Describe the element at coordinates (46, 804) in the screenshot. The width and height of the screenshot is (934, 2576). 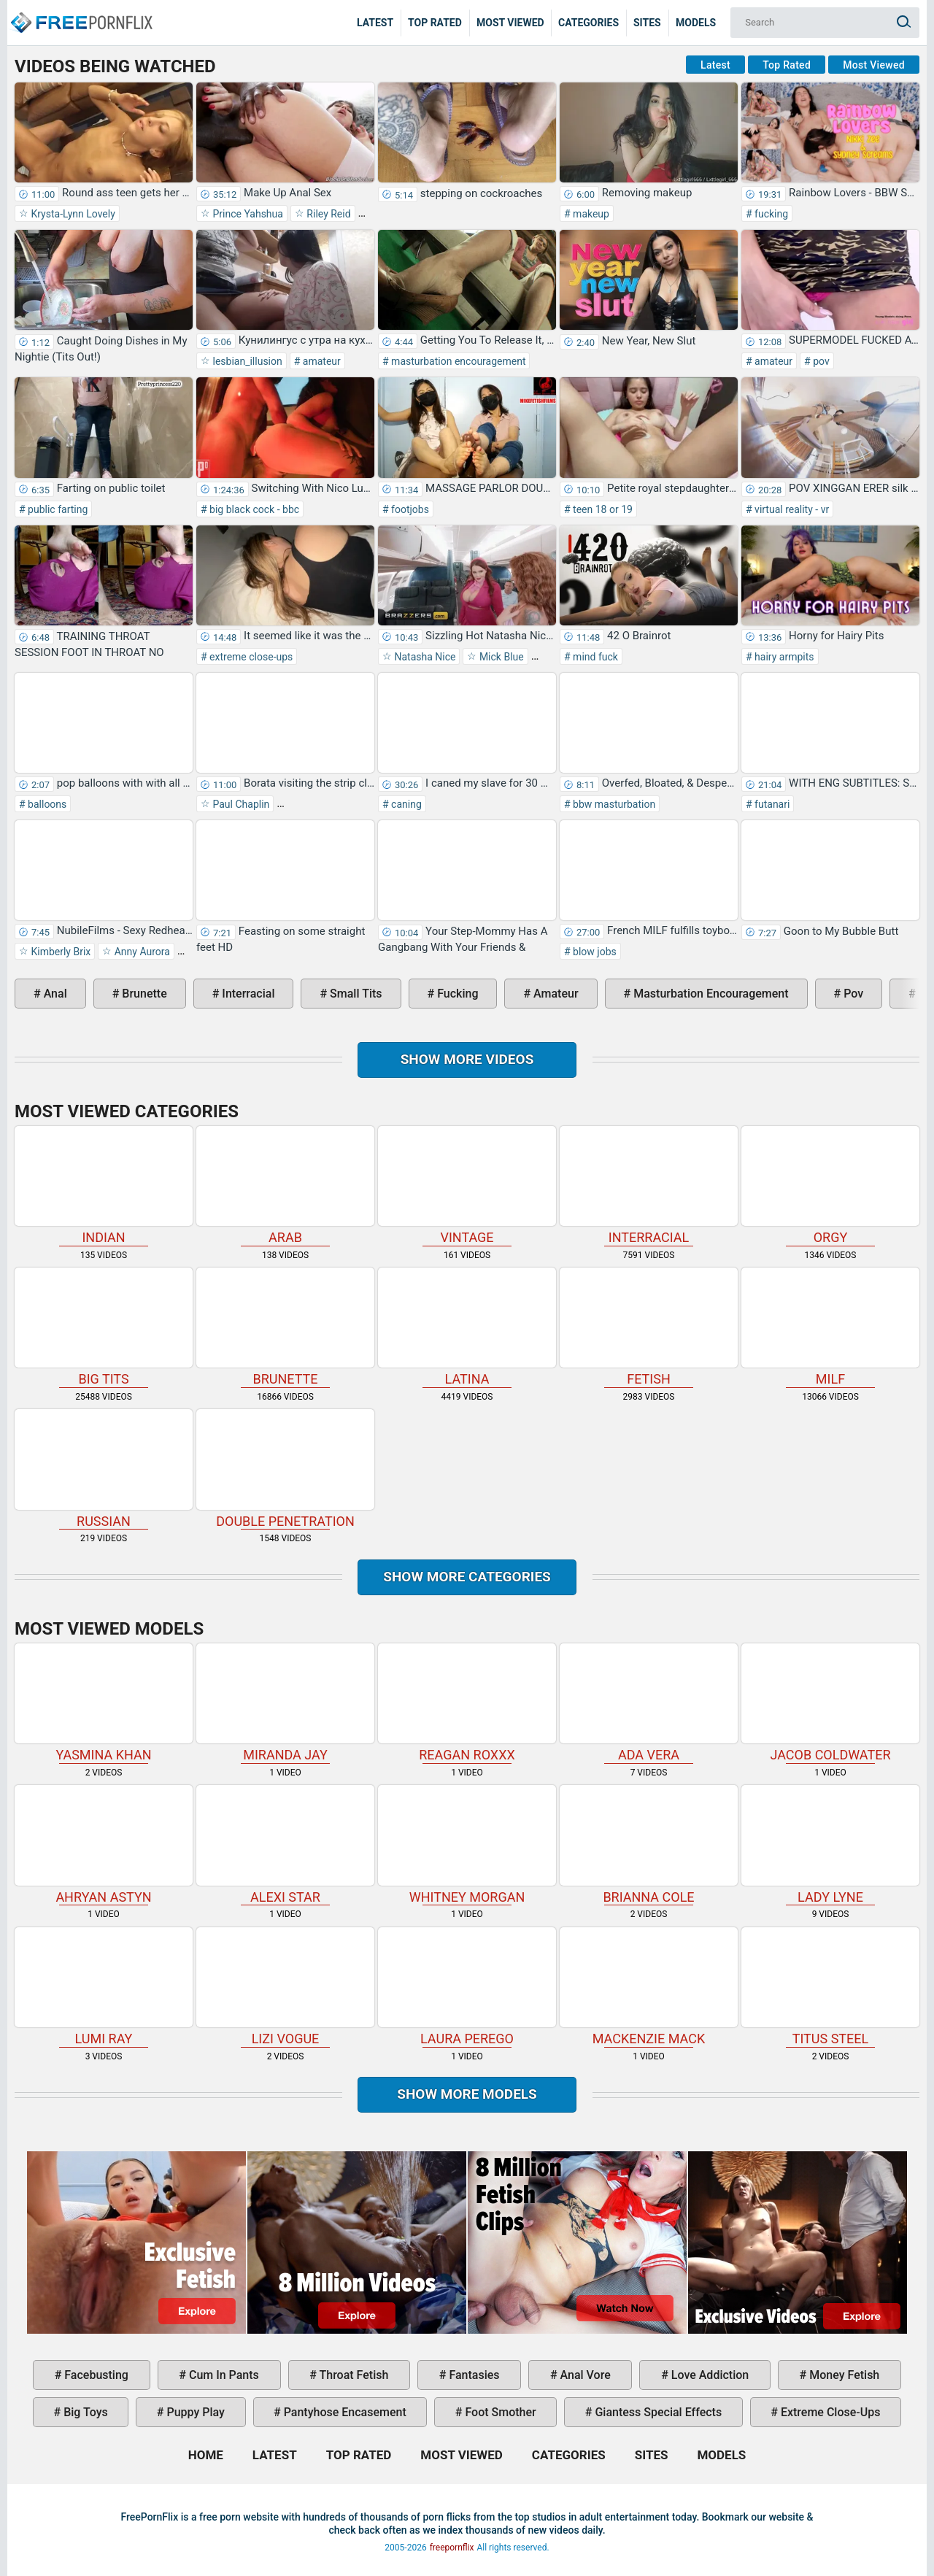
I see `balloons` at that location.